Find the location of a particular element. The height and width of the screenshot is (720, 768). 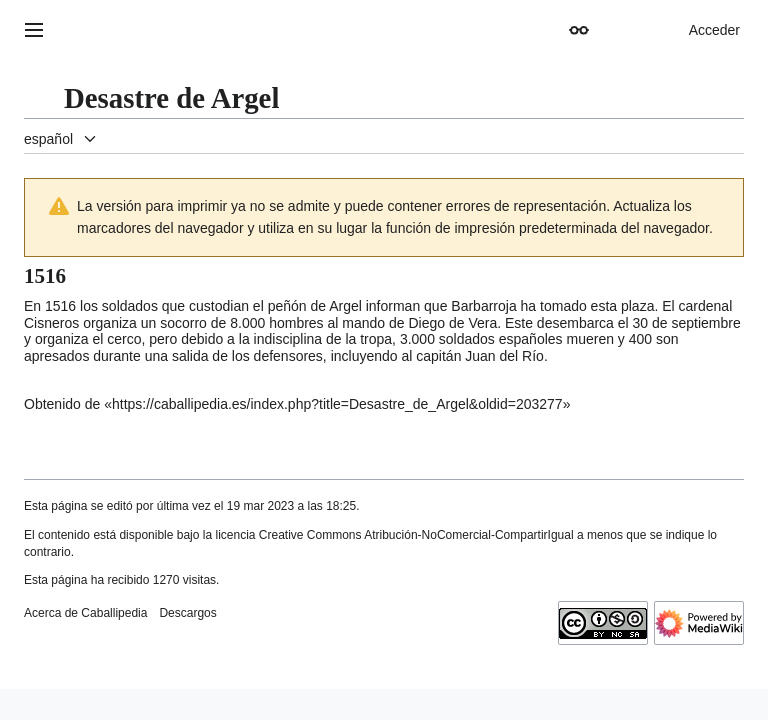

Descargos is located at coordinates (187, 613).